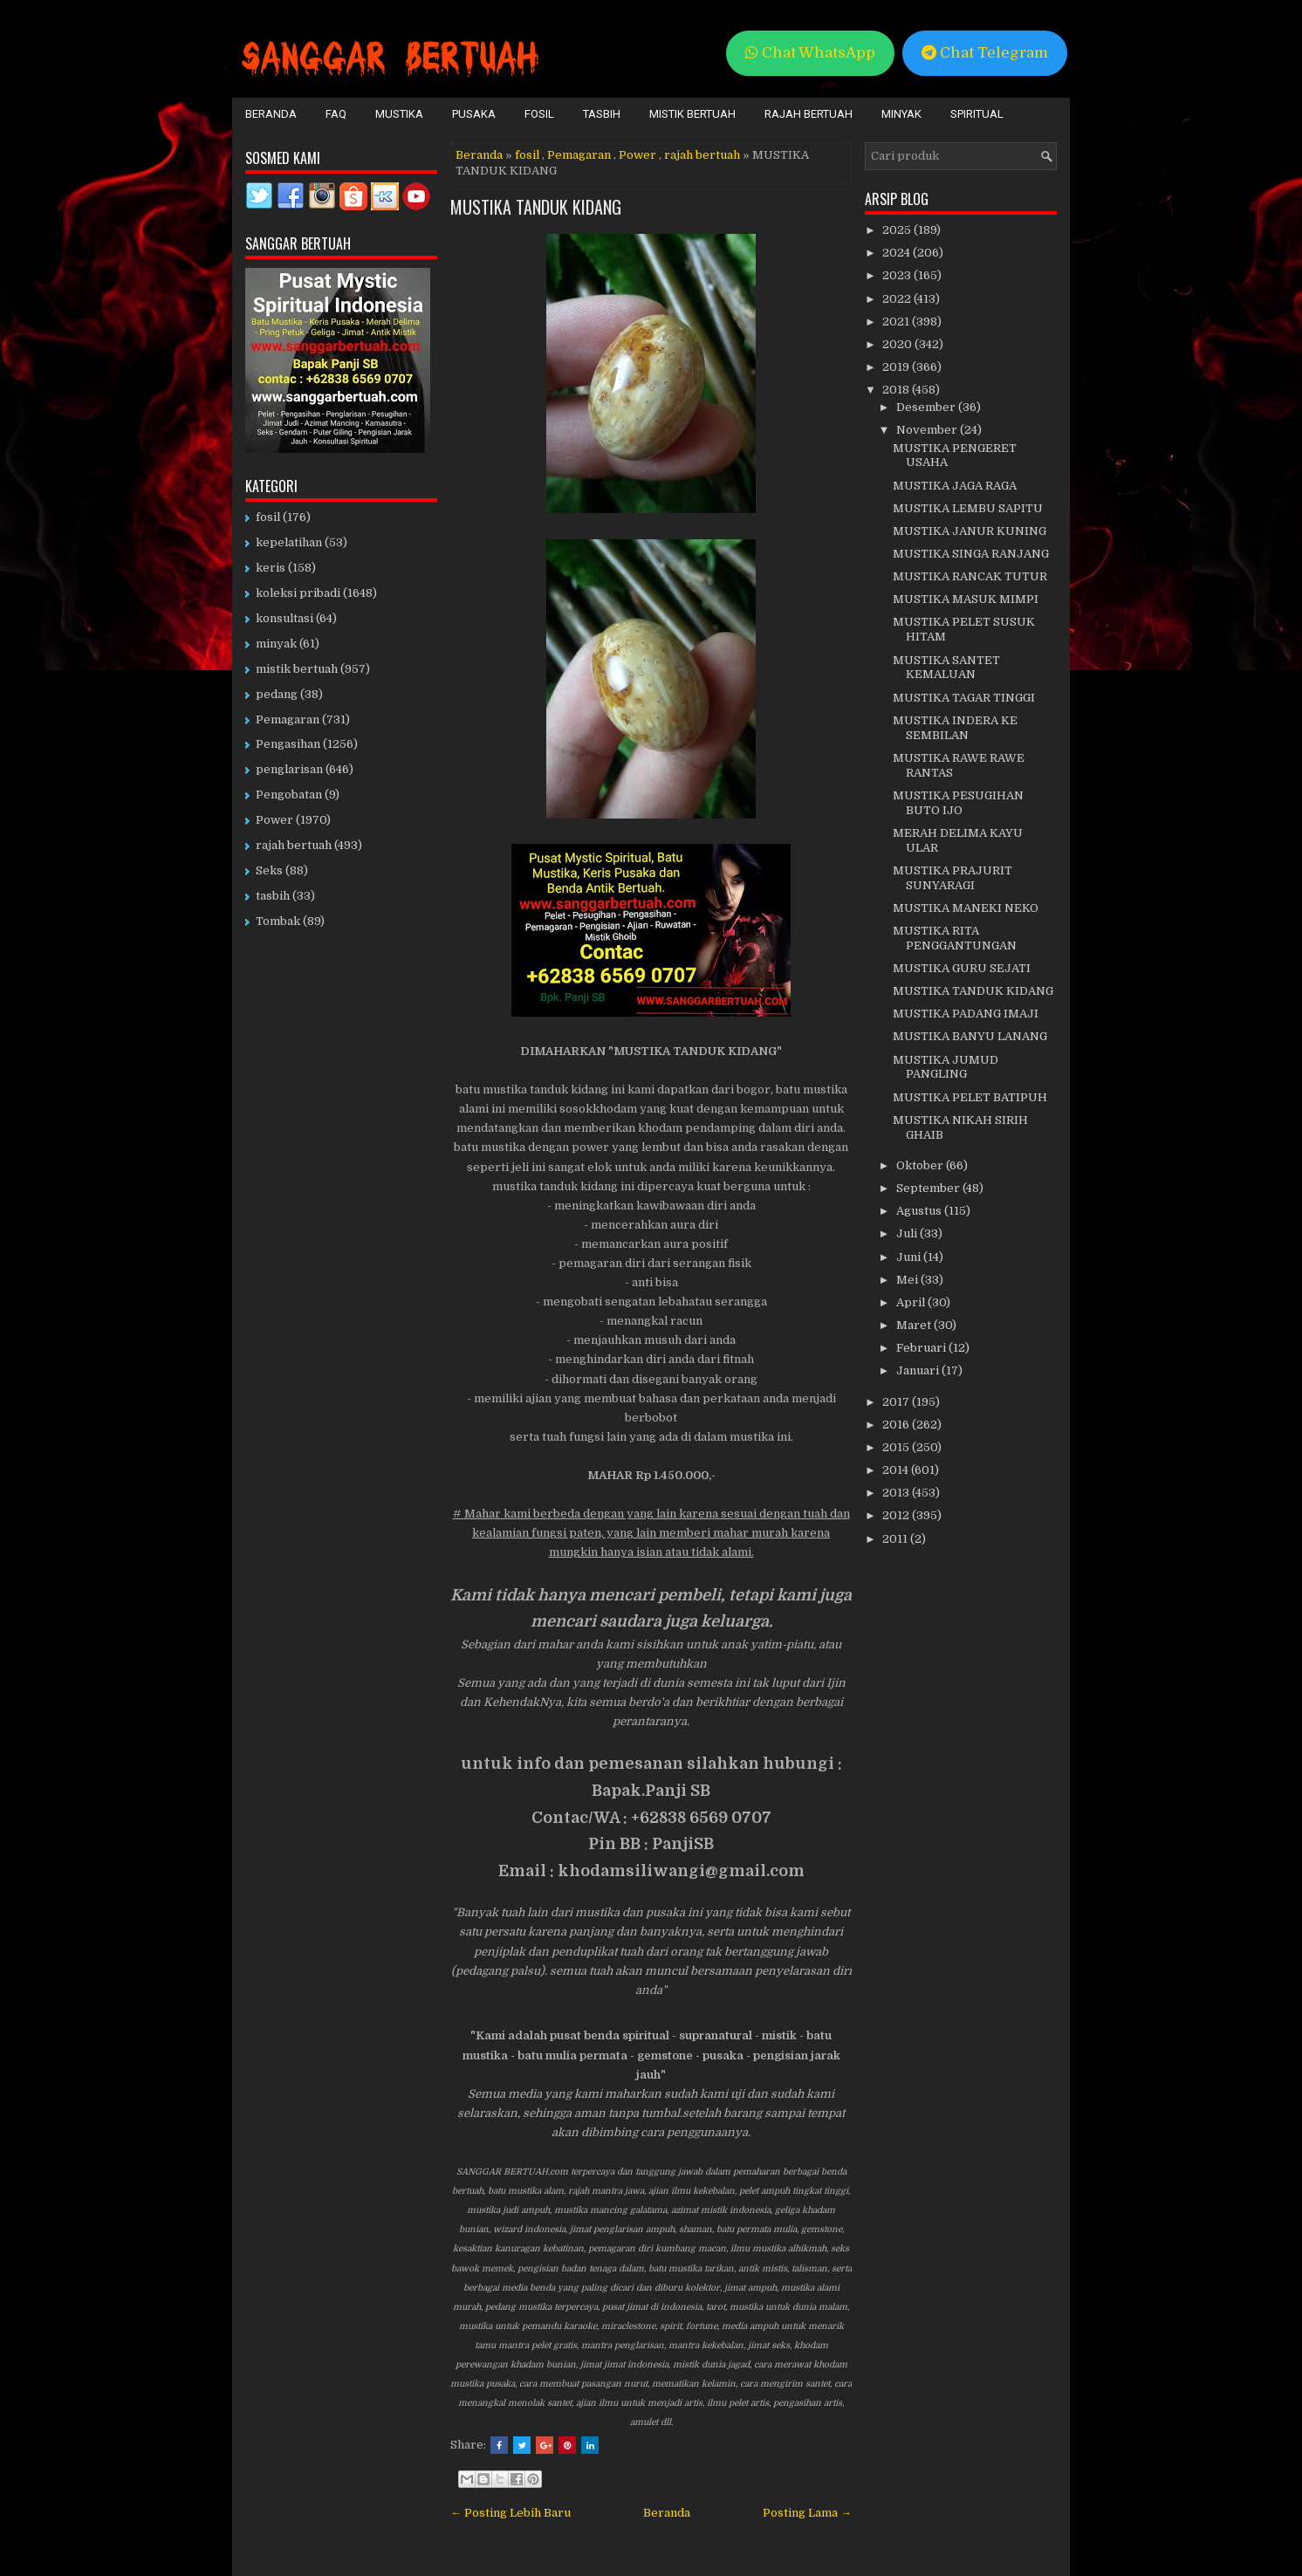 The width and height of the screenshot is (1302, 2576). Describe the element at coordinates (908, 1233) in the screenshot. I see `Juli` at that location.